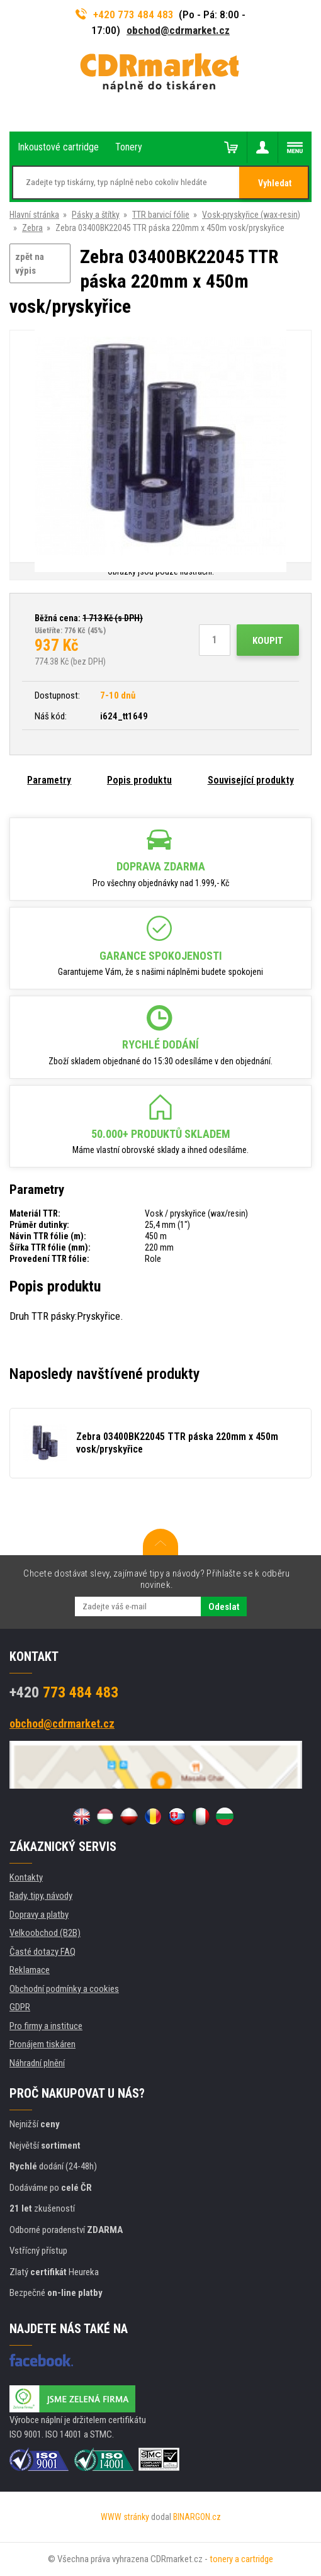 The height and width of the screenshot is (2576, 321). Describe the element at coordinates (251, 780) in the screenshot. I see `Související produkty` at that location.